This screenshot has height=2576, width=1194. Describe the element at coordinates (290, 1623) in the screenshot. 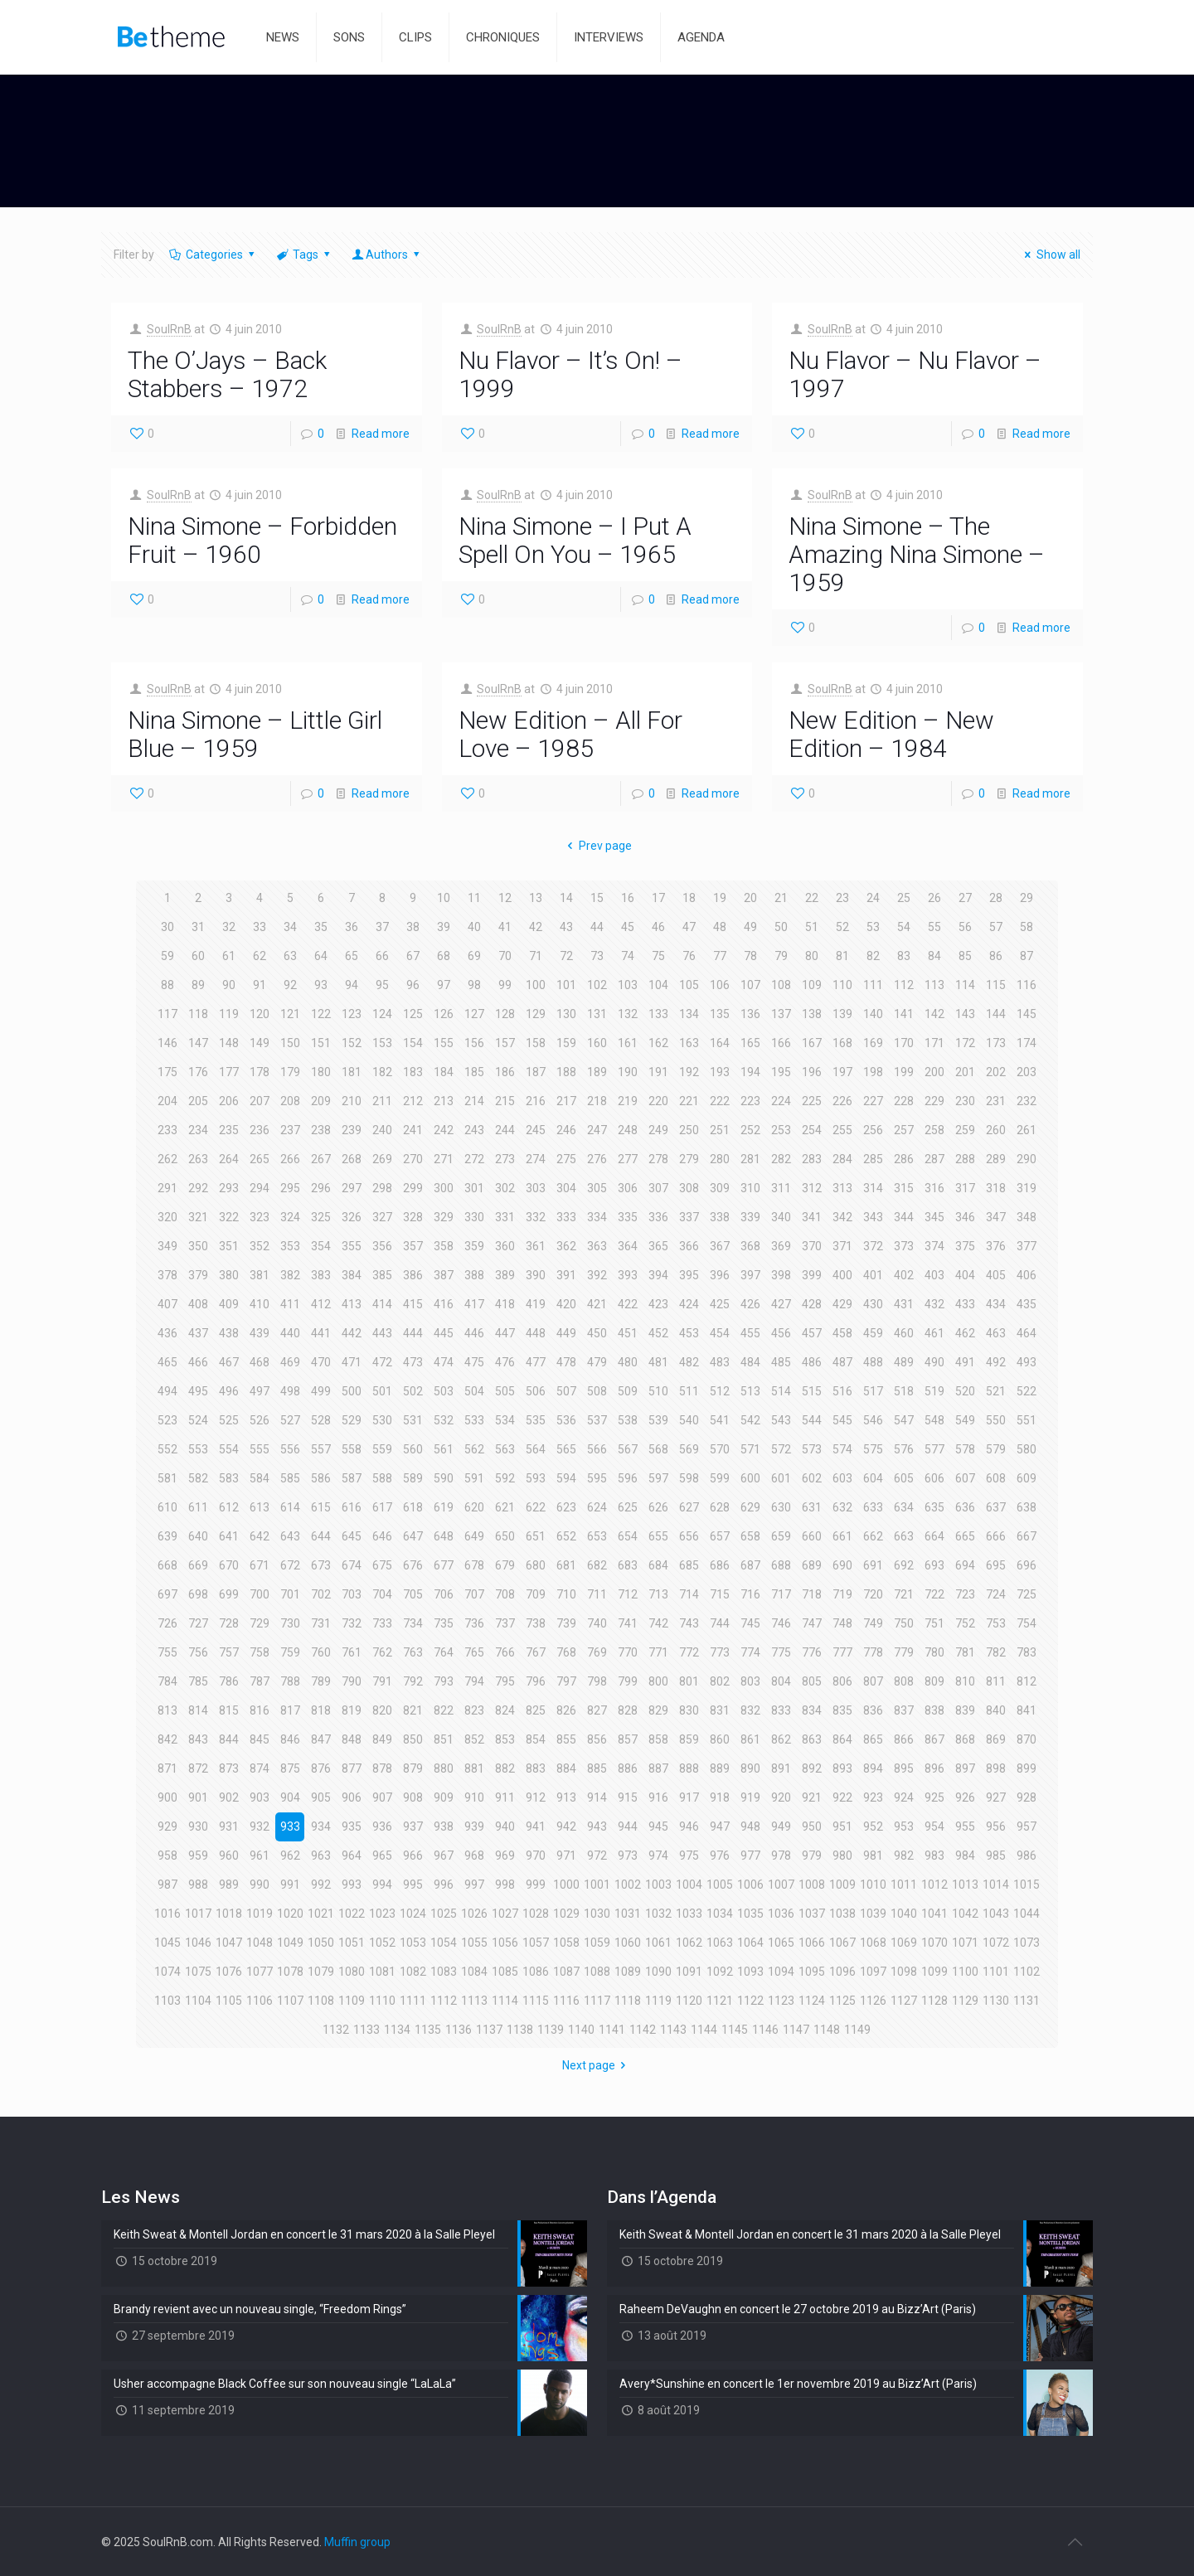

I see `730` at that location.